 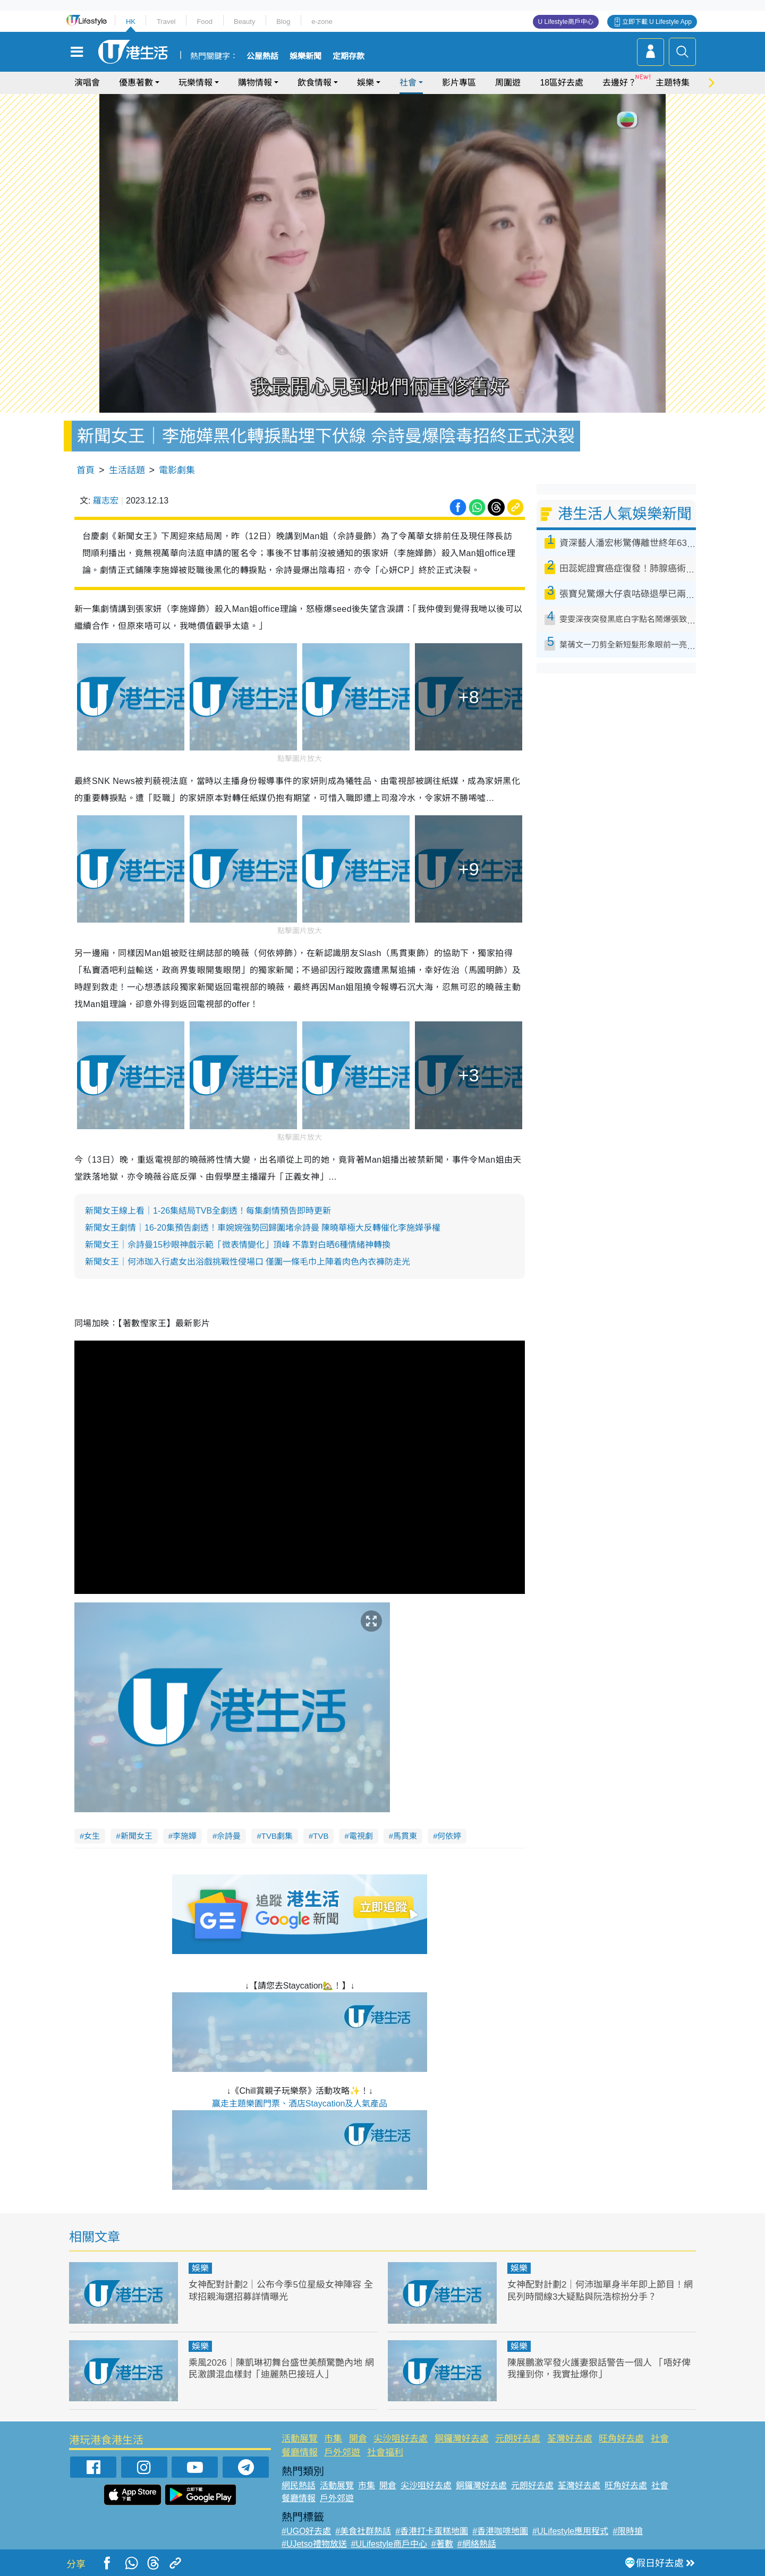 I want to click on TVB, so click(x=320, y=1835).